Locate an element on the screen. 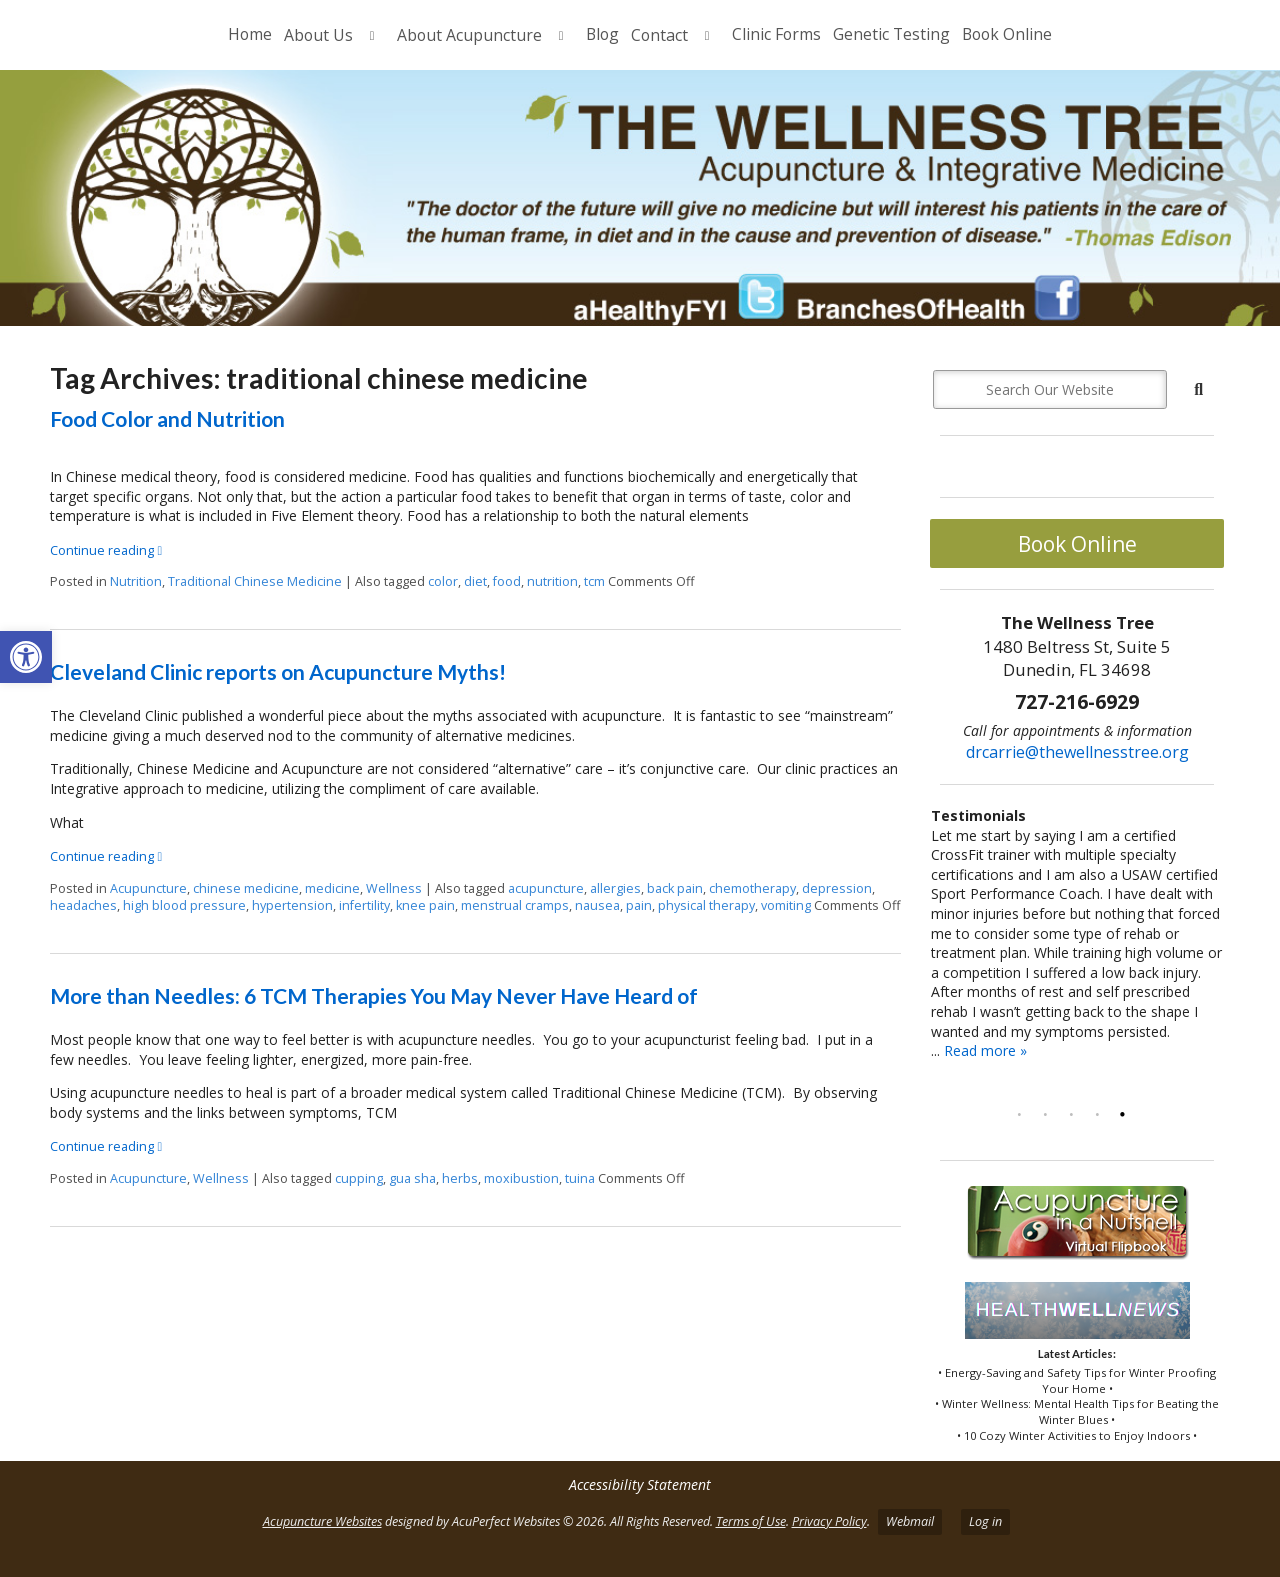 The image size is (1280, 1577). nutrition is located at coordinates (552, 581).